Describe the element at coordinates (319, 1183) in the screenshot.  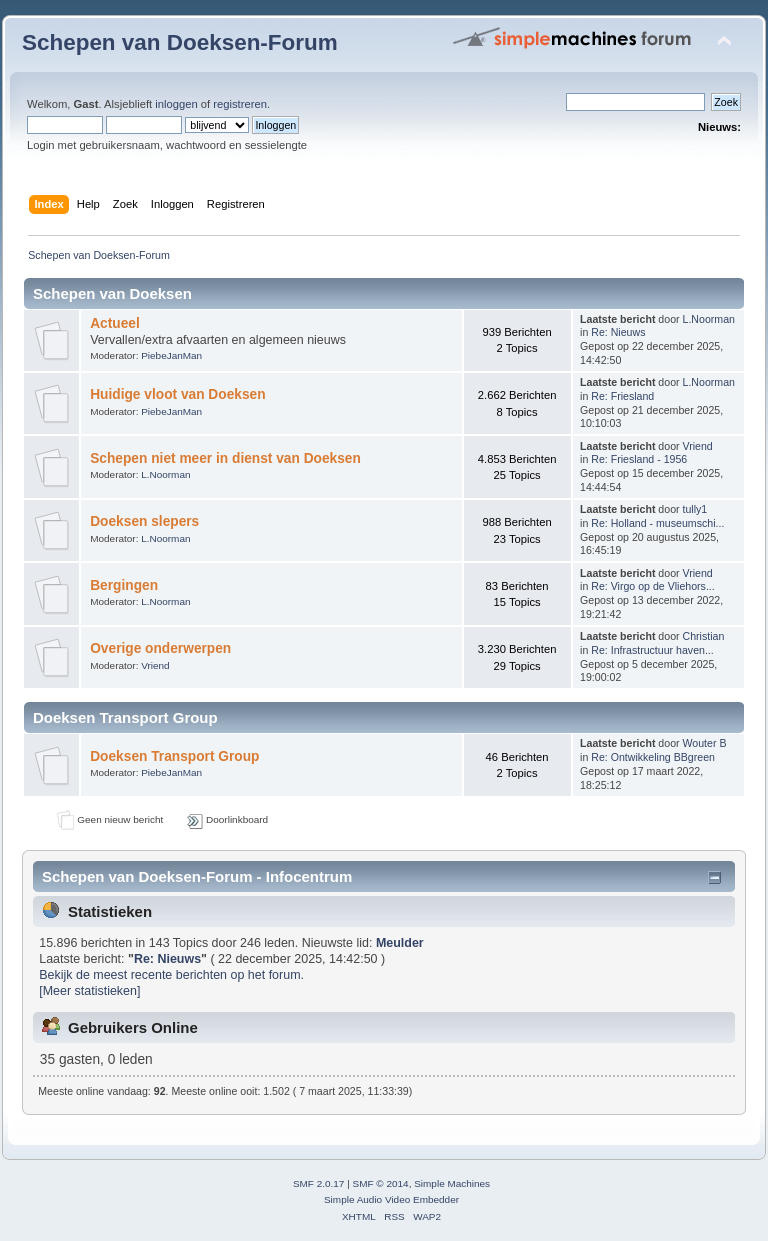
I see `SMF 2.0.17` at that location.